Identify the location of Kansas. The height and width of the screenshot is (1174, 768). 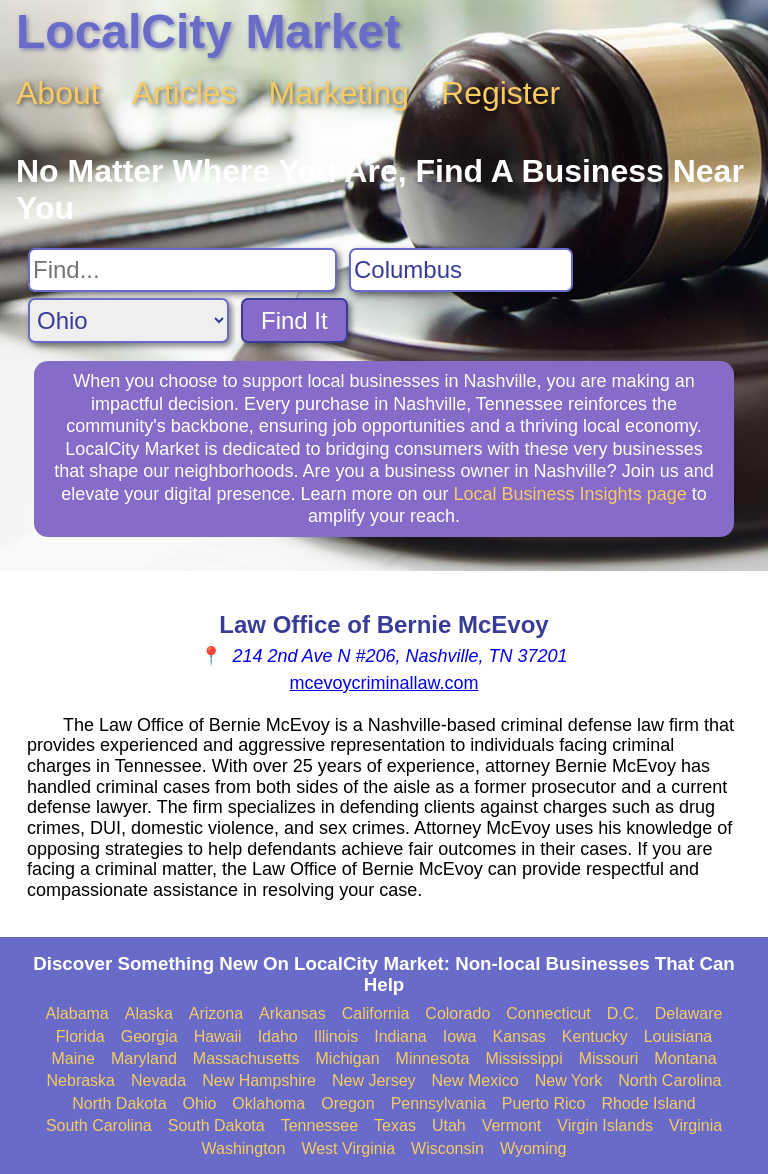
(518, 1036).